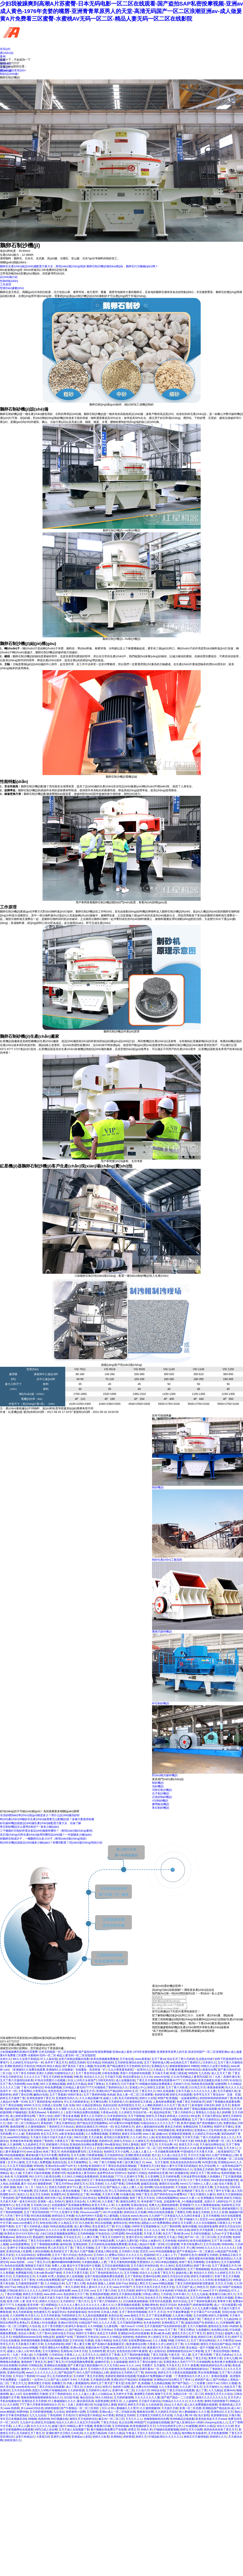 Image resolution: width=243 pixels, height=2576 pixels. Describe the element at coordinates (221, 2188) in the screenshot. I see `五月色色色` at that location.